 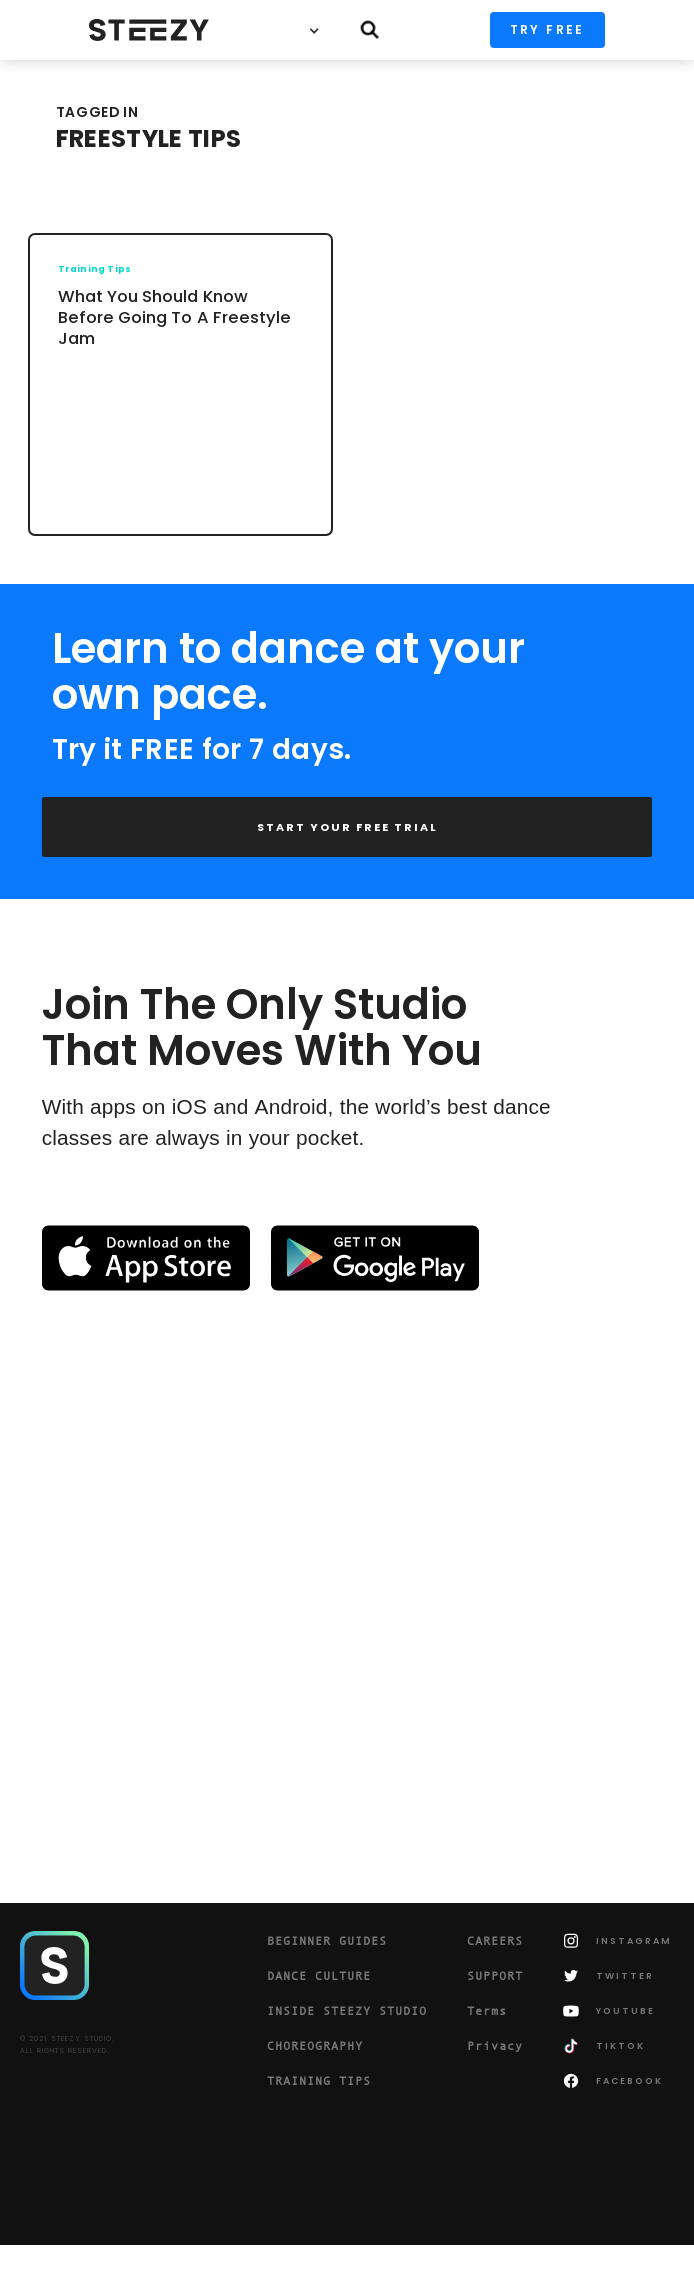 I want to click on SUPPORT, so click(x=495, y=1976).